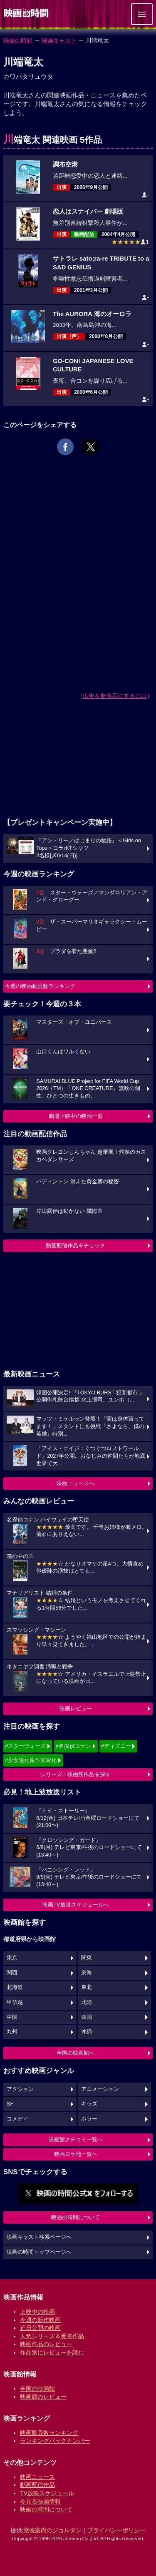 This screenshot has height=2576, width=156. Describe the element at coordinates (75, 1774) in the screenshot. I see `シリーズ・映画祭作品を探す` at that location.